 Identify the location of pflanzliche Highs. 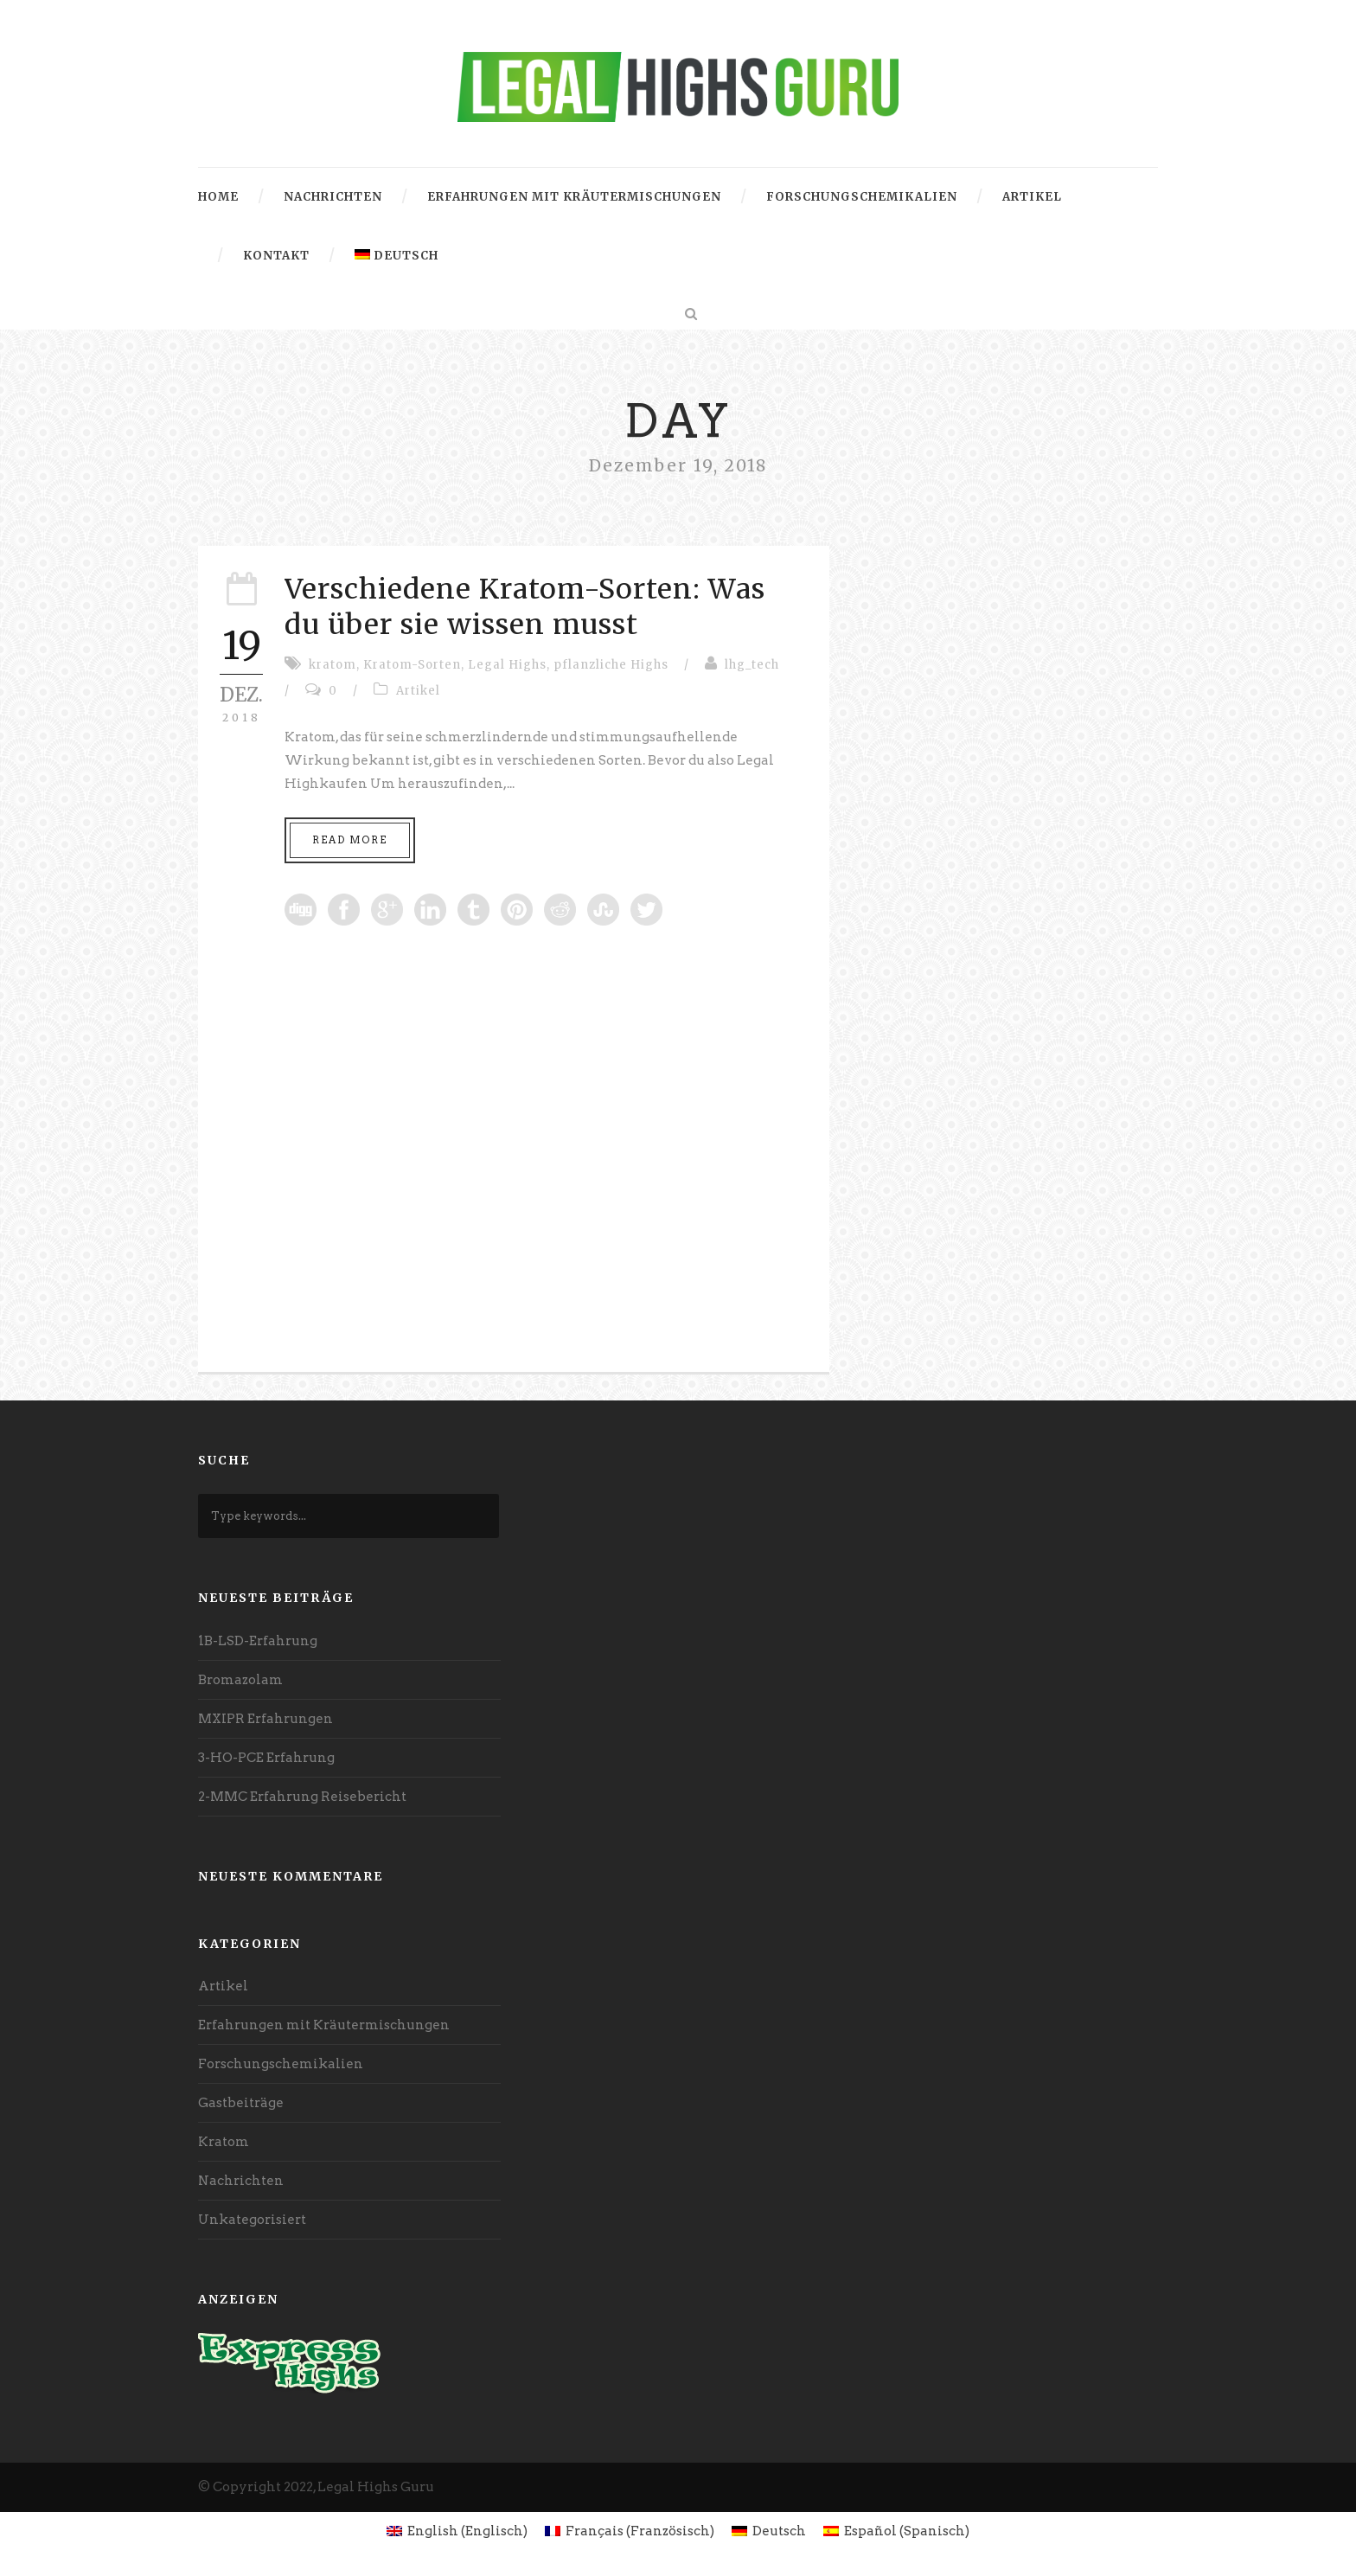
(610, 664).